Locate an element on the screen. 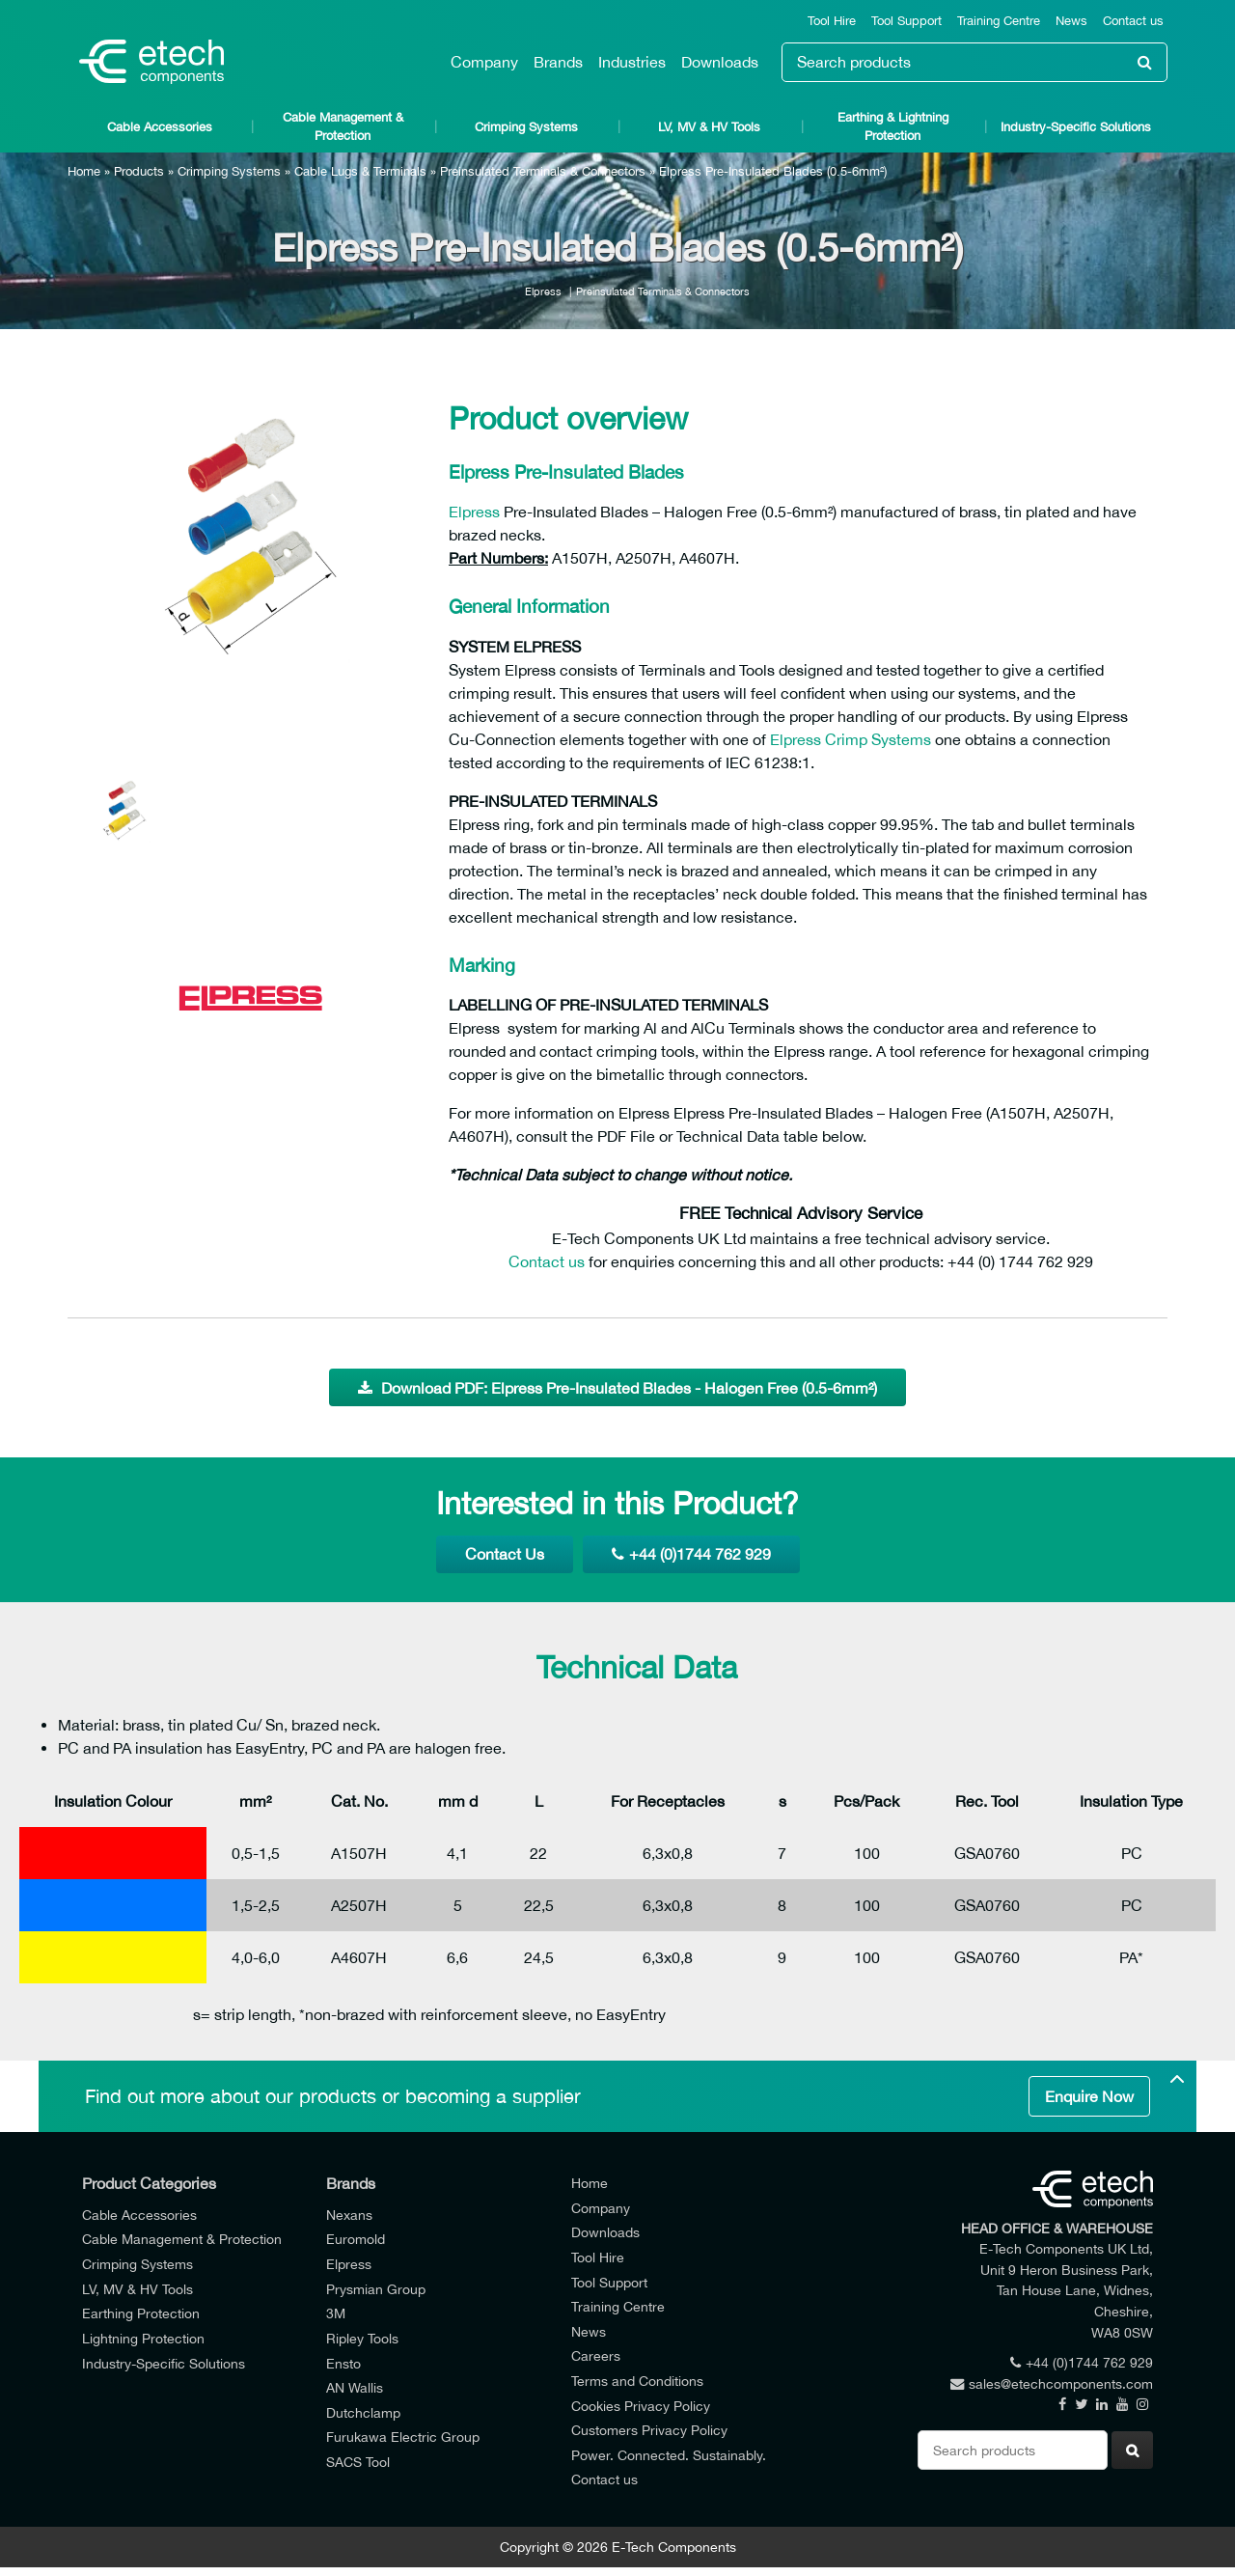  Contact Us is located at coordinates (504, 1554).